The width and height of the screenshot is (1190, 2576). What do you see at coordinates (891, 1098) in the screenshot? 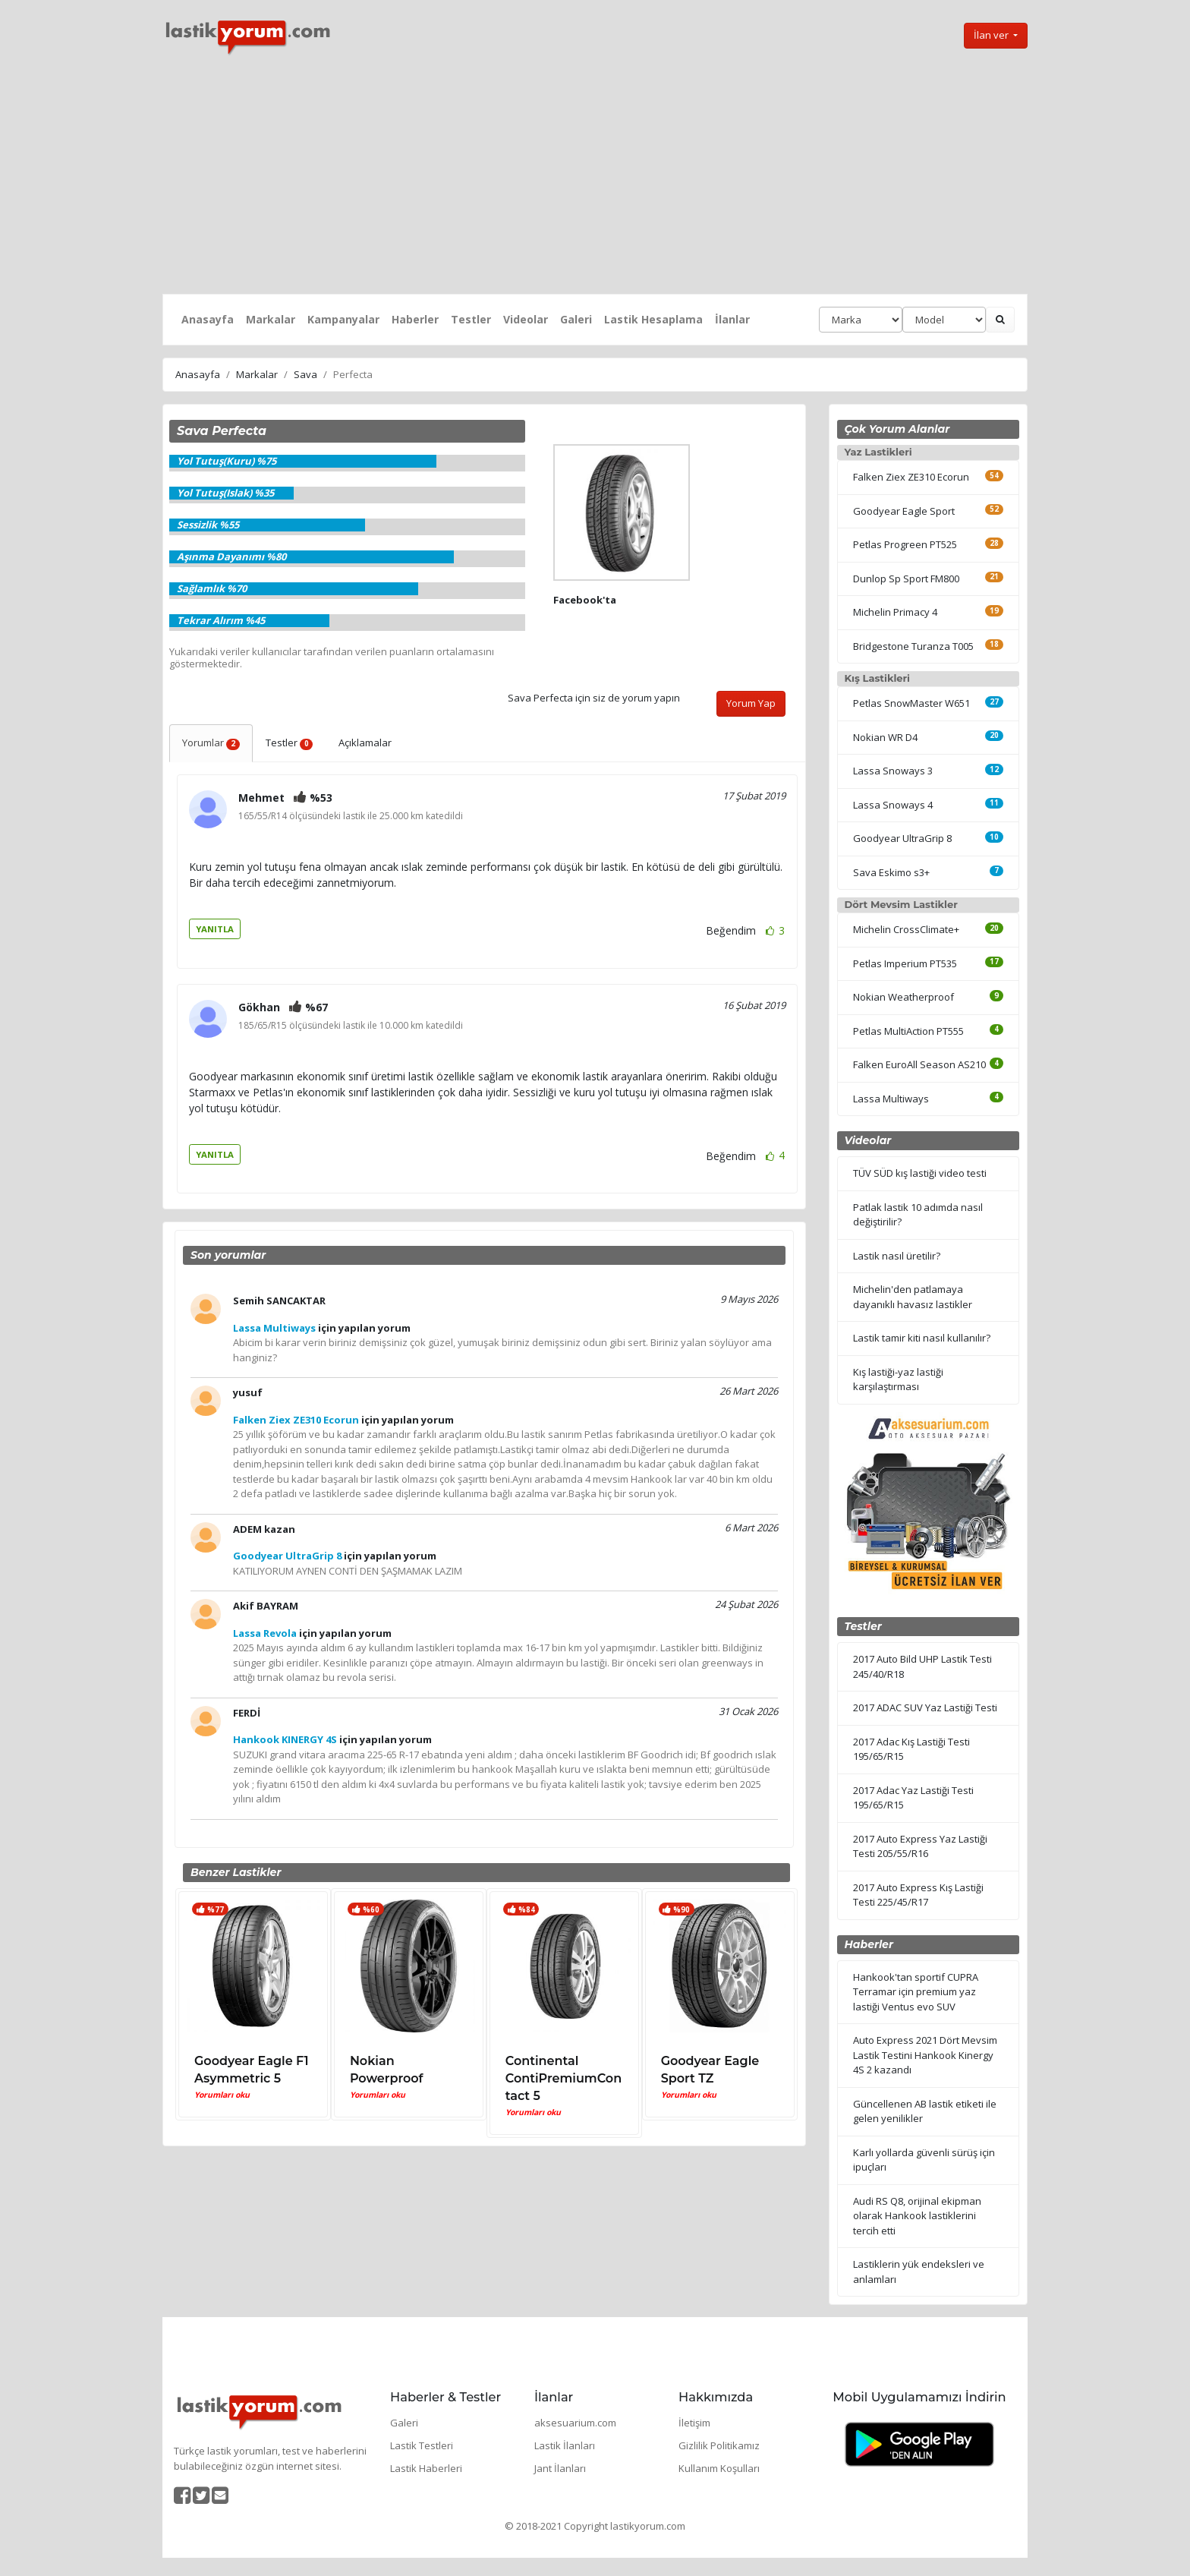
I see `Lassa Multiways` at bounding box center [891, 1098].